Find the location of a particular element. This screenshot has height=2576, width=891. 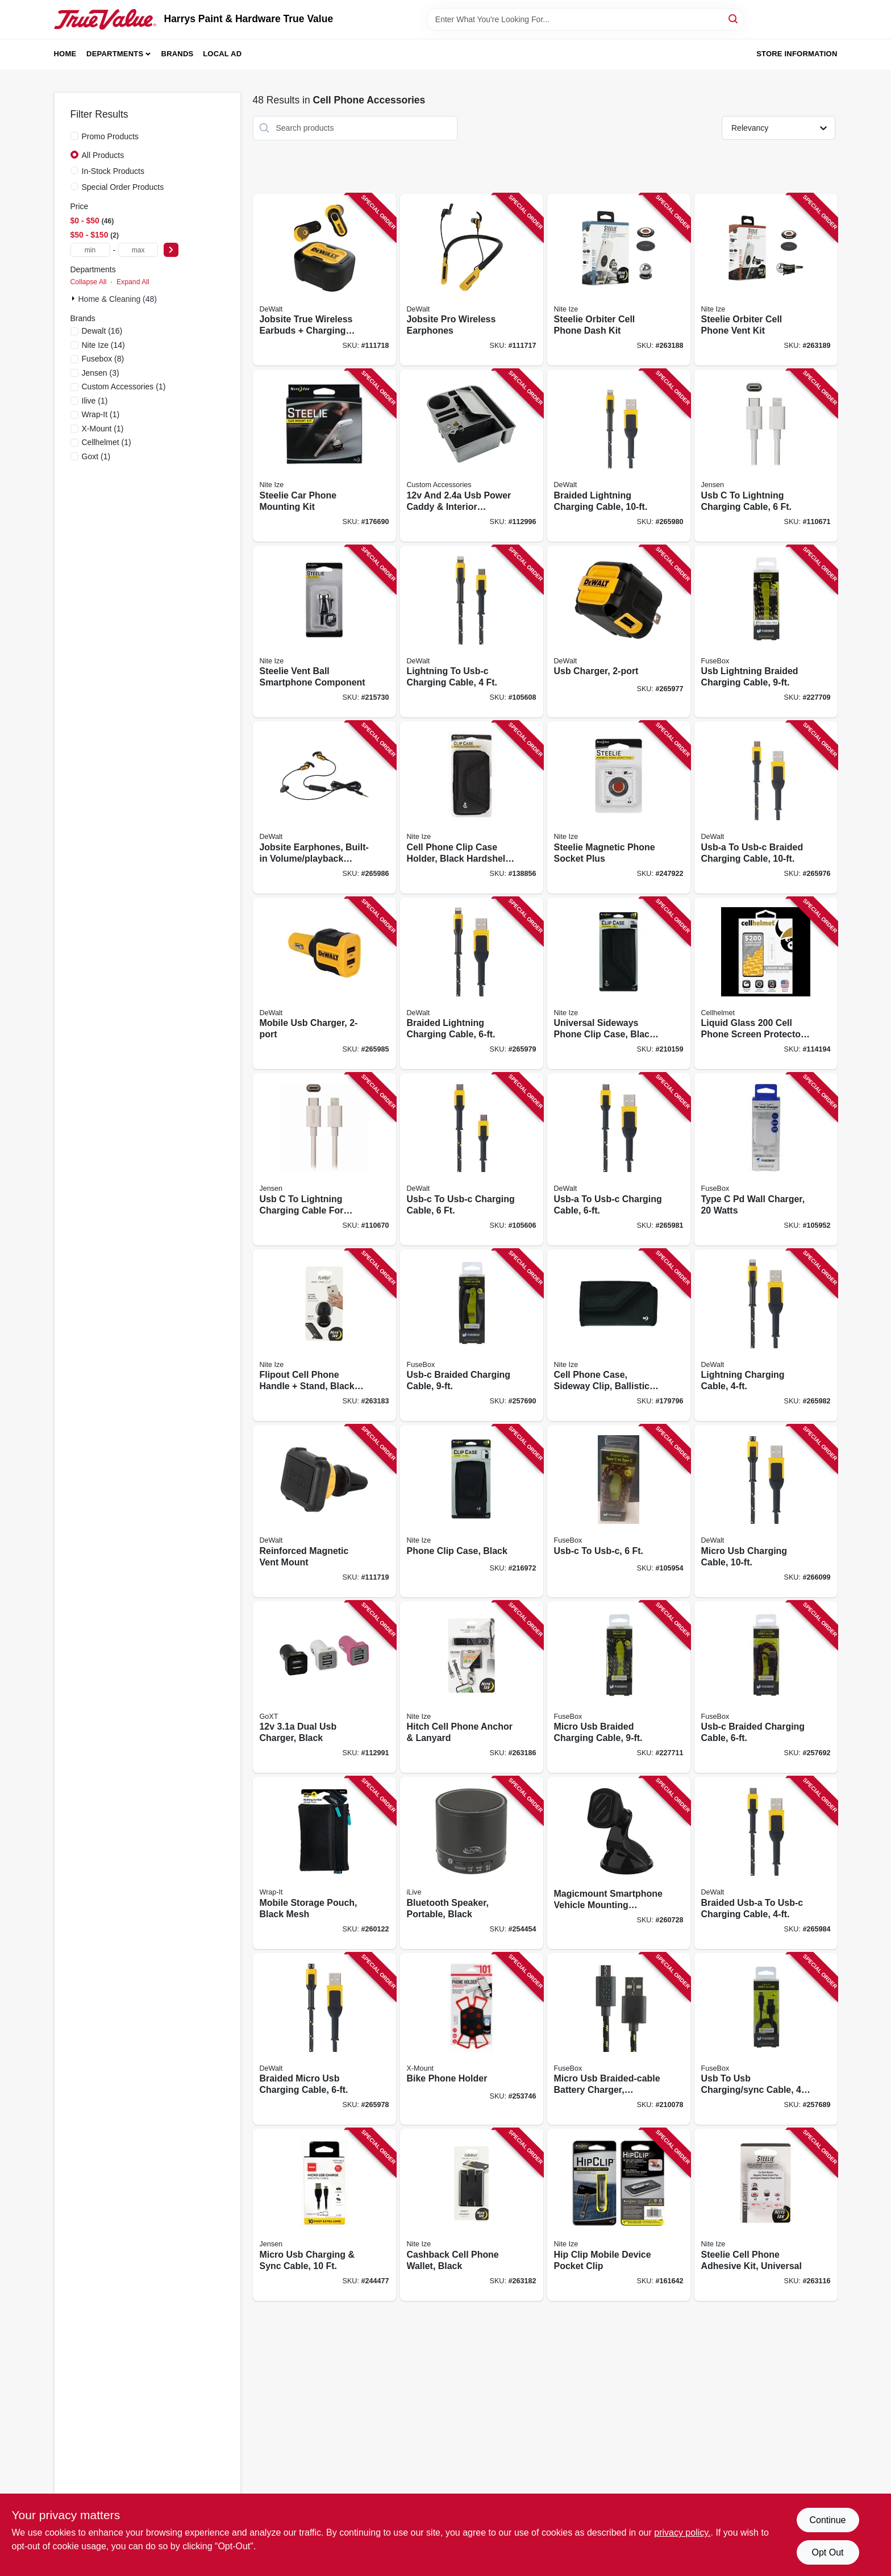

Collapse All is located at coordinates (88, 282).